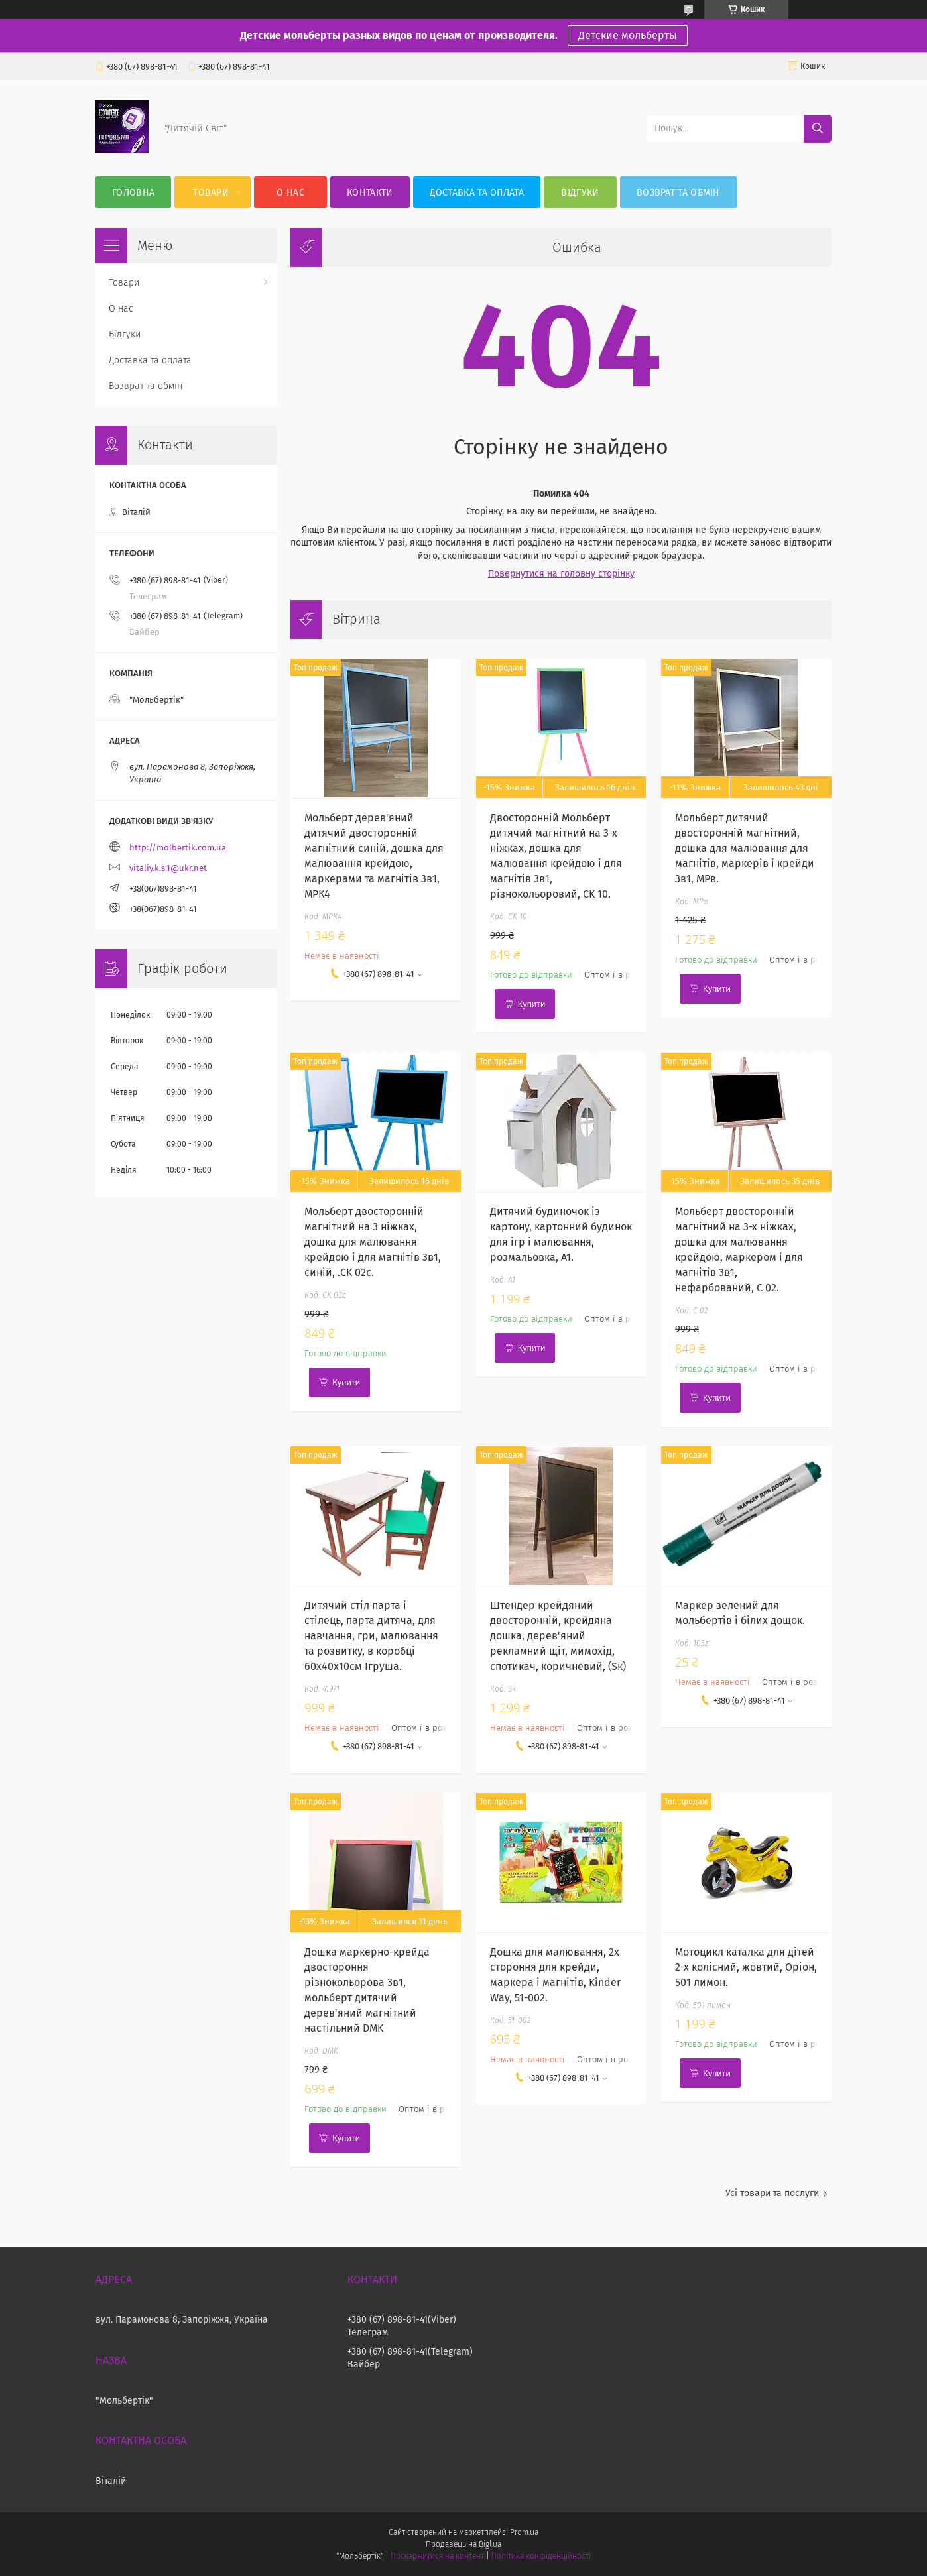  I want to click on Товари, so click(211, 192).